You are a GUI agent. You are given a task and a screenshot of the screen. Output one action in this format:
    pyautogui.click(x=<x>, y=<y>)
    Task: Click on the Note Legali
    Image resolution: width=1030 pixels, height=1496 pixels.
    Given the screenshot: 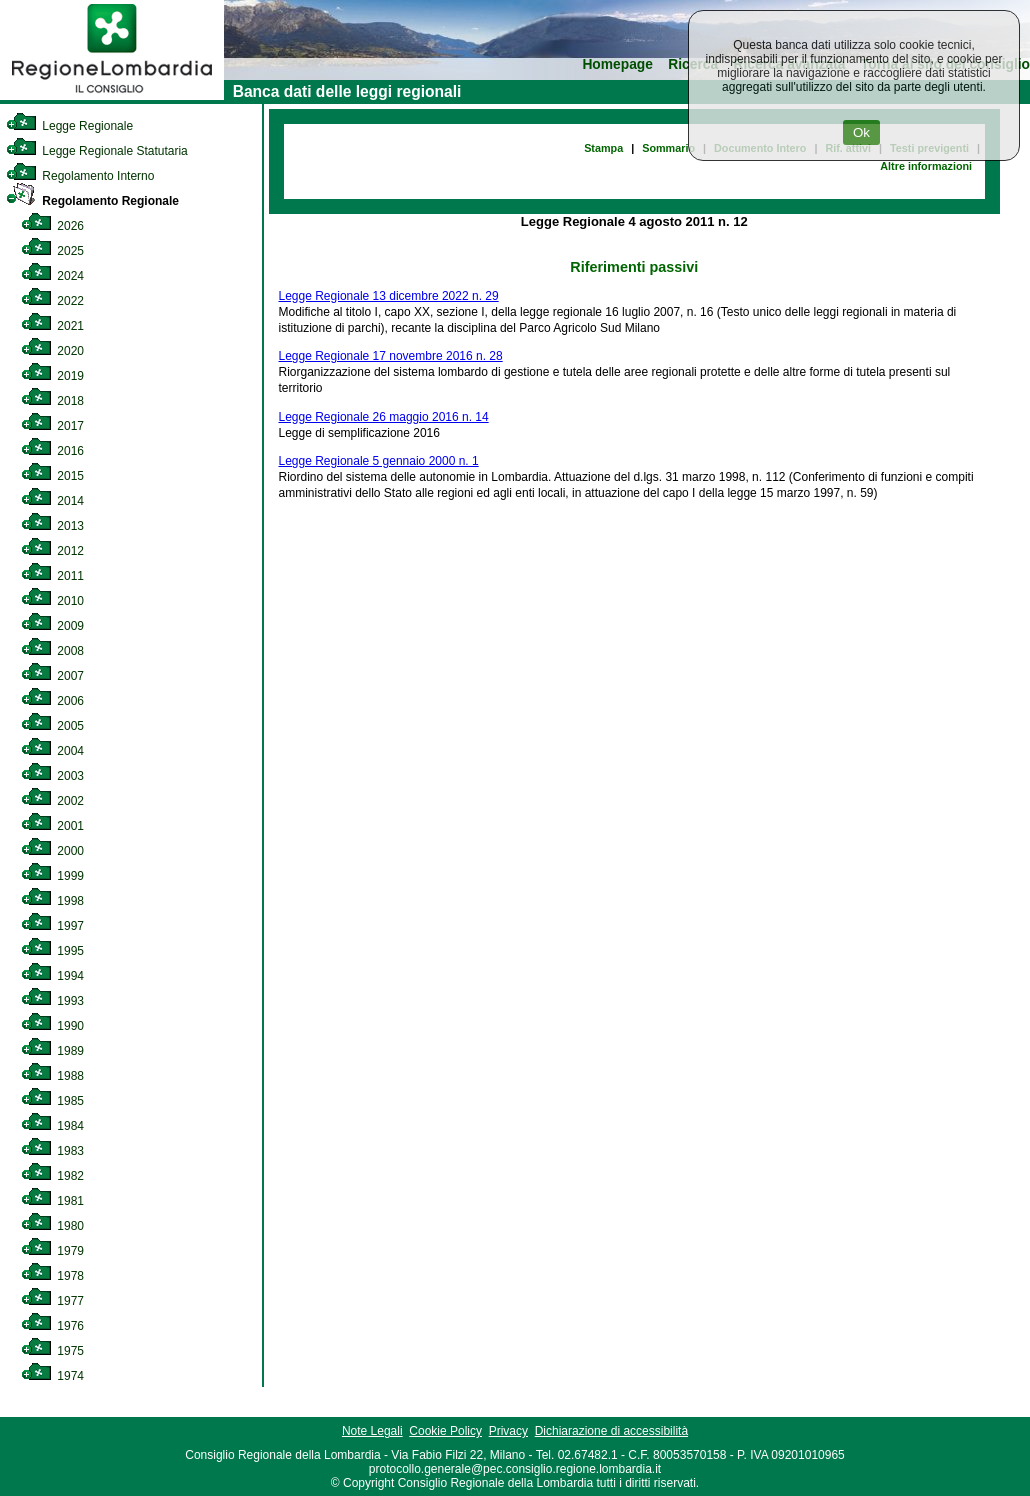 What is the action you would take?
    pyautogui.click(x=372, y=1431)
    